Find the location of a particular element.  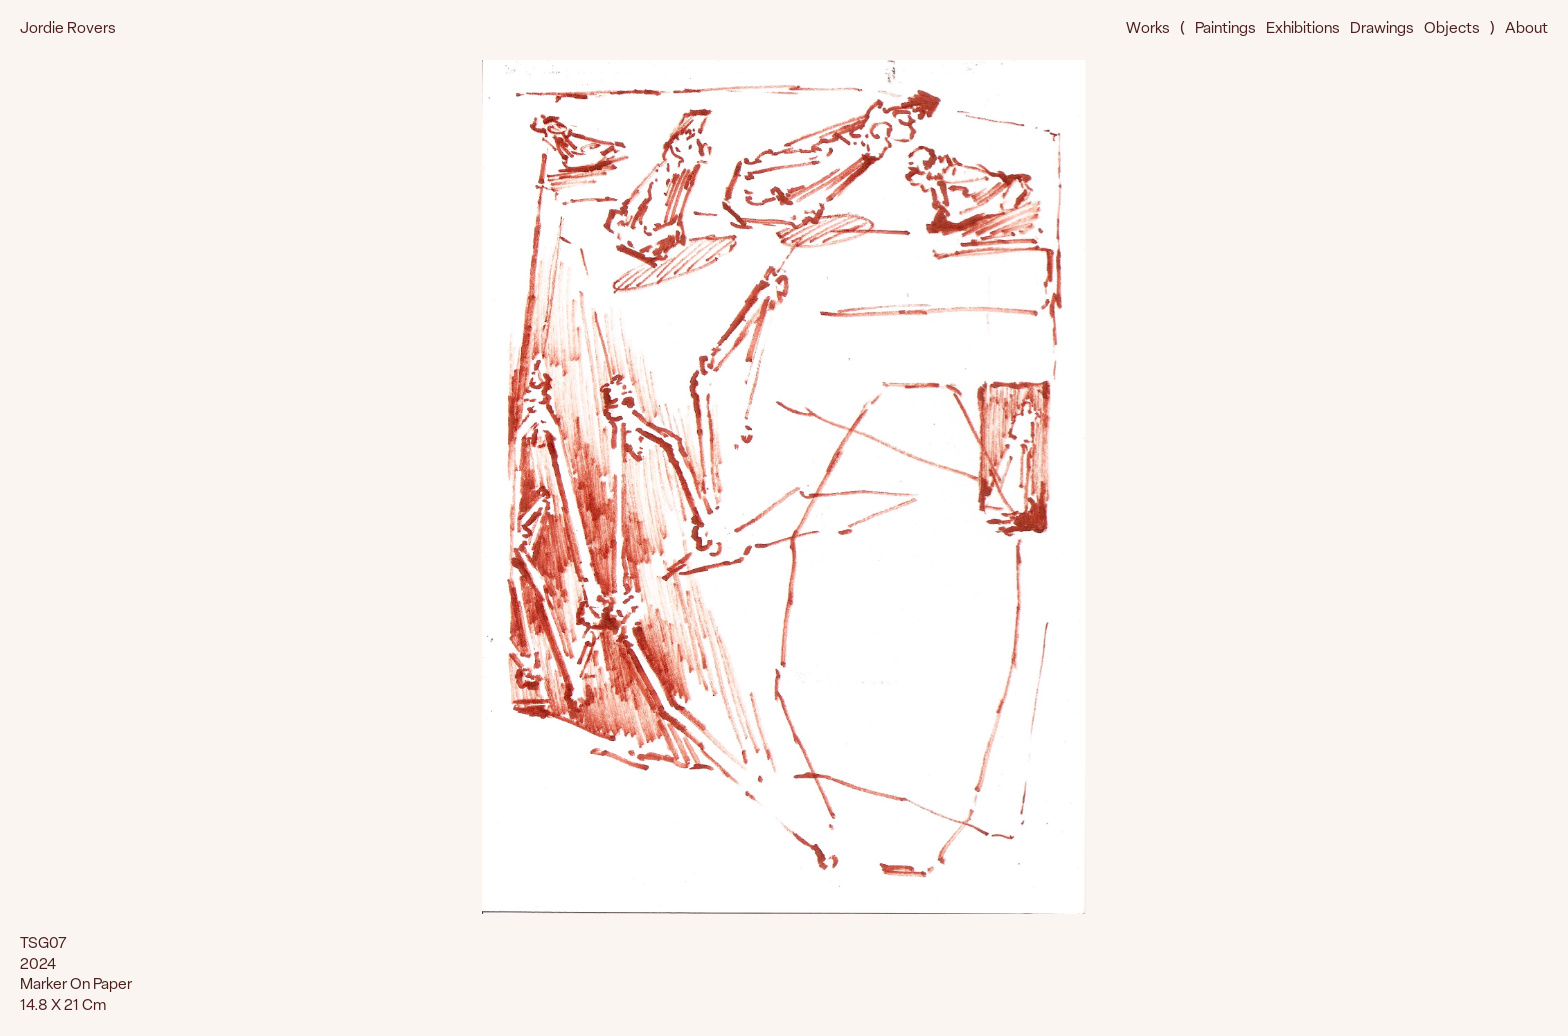

Paintings is located at coordinates (1225, 29).